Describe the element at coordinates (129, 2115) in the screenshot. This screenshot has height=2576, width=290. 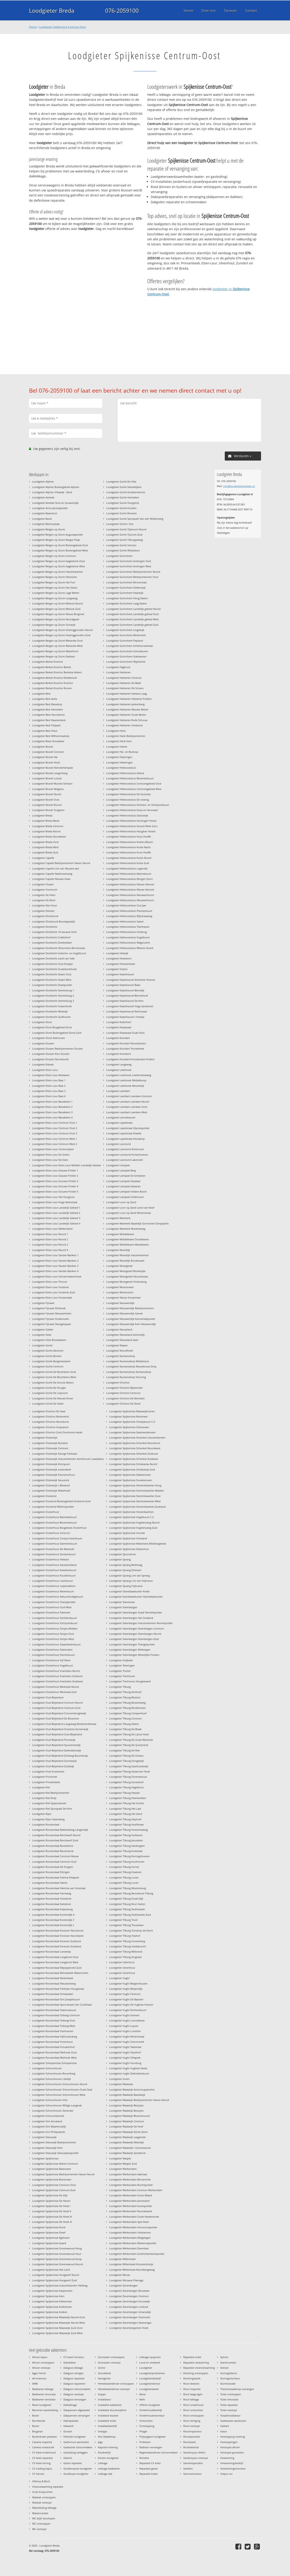
I see `Loodgieter Waalwijk Bloemenoord` at that location.